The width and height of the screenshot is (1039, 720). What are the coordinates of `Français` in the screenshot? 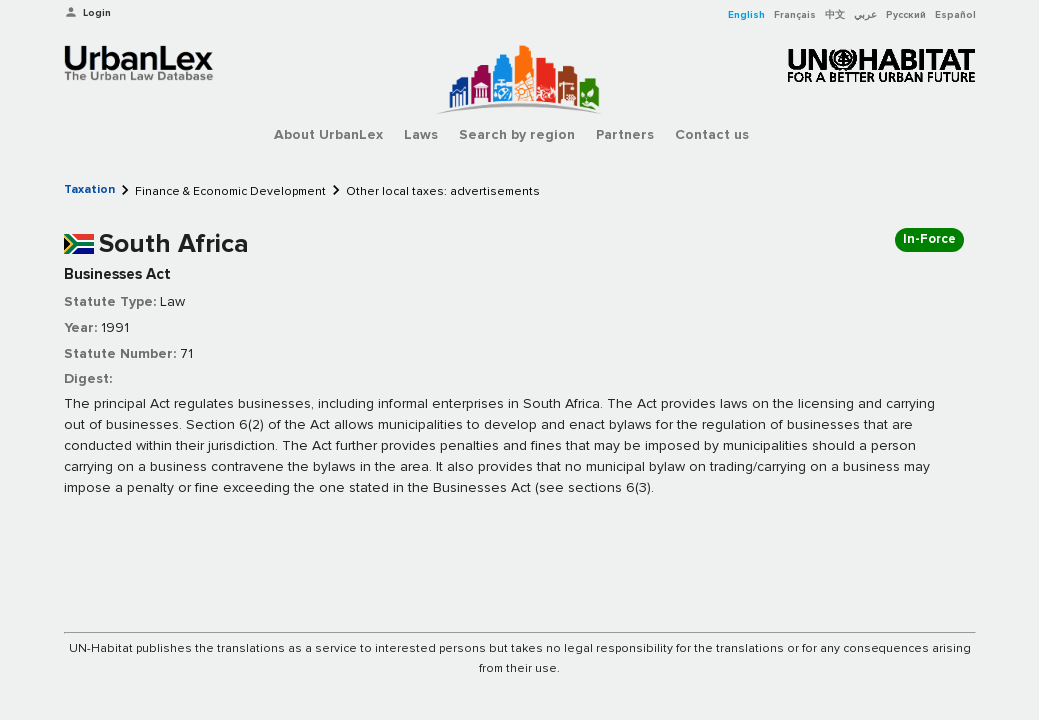 It's located at (795, 15).